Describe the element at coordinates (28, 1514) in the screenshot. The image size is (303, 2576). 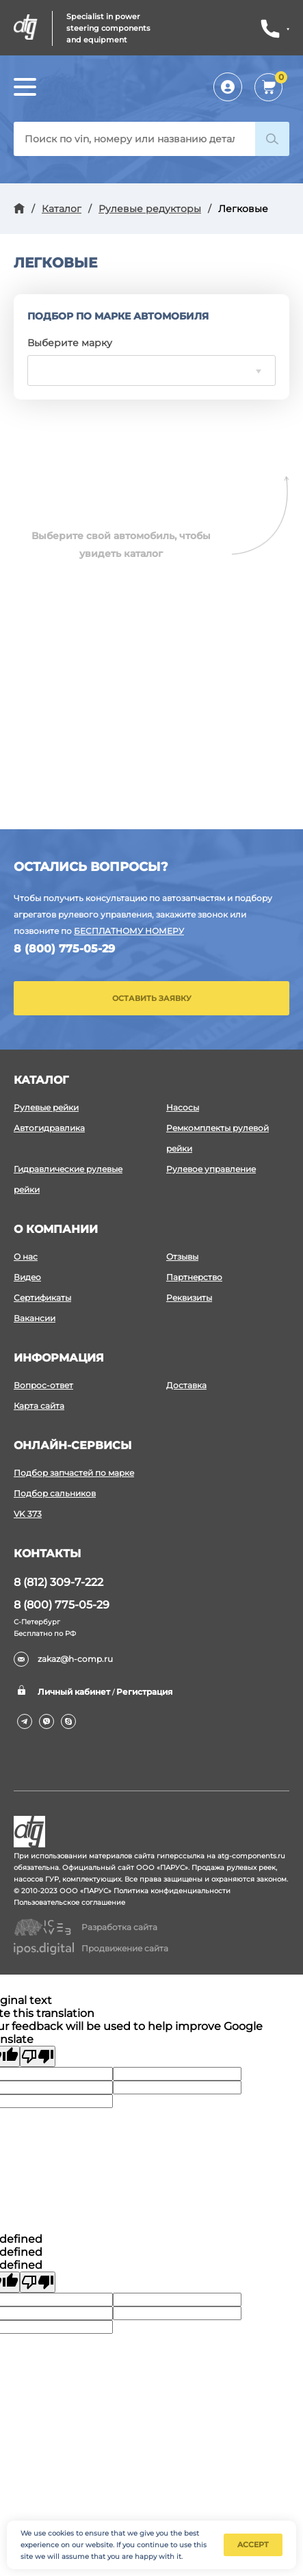
I see `VK 373` at that location.